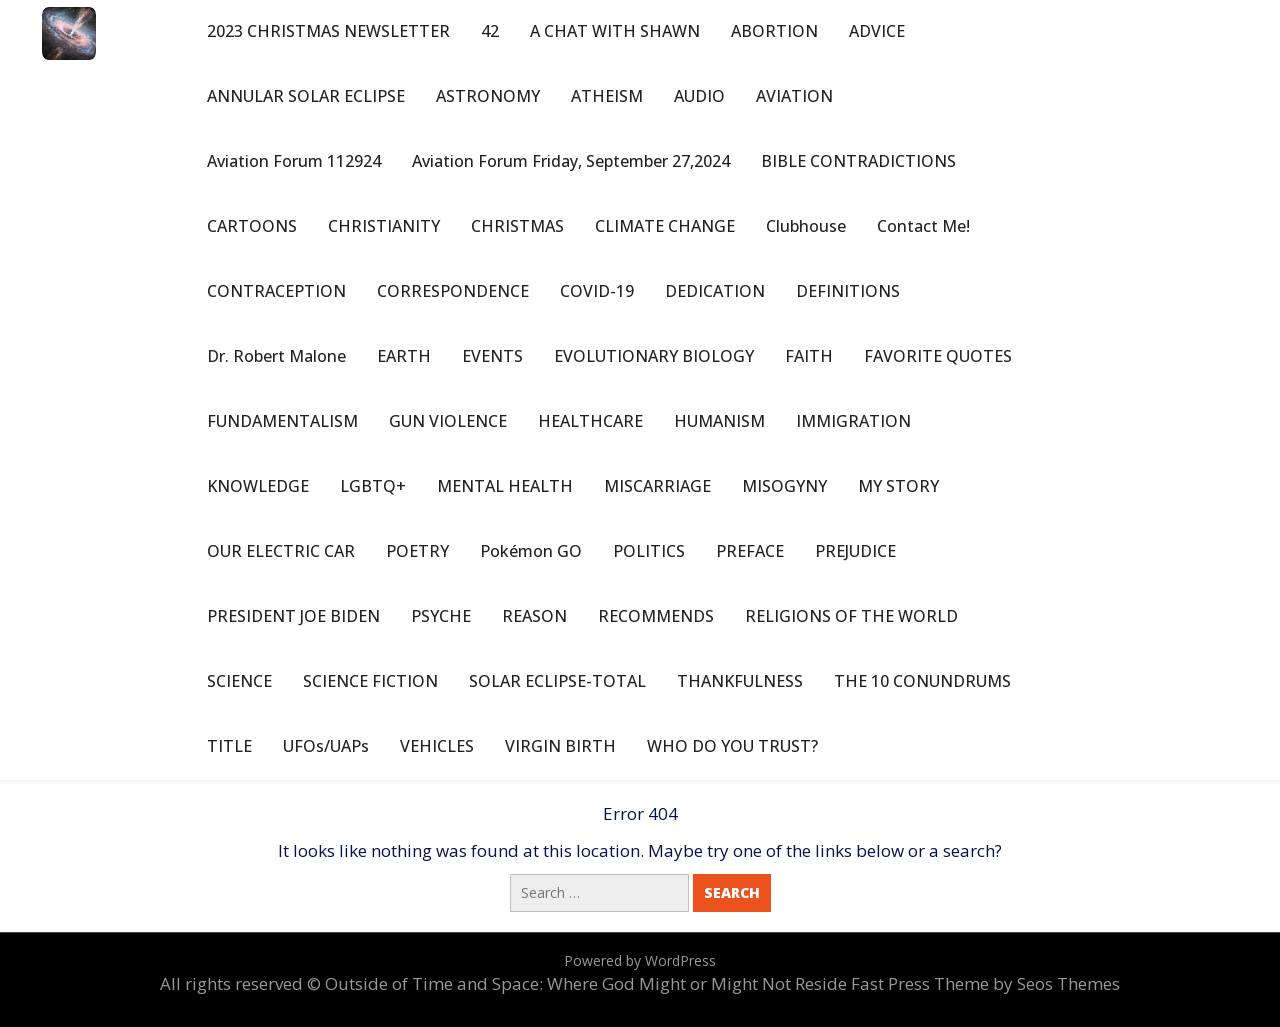  Describe the element at coordinates (488, 96) in the screenshot. I see `ASTRONOMY` at that location.